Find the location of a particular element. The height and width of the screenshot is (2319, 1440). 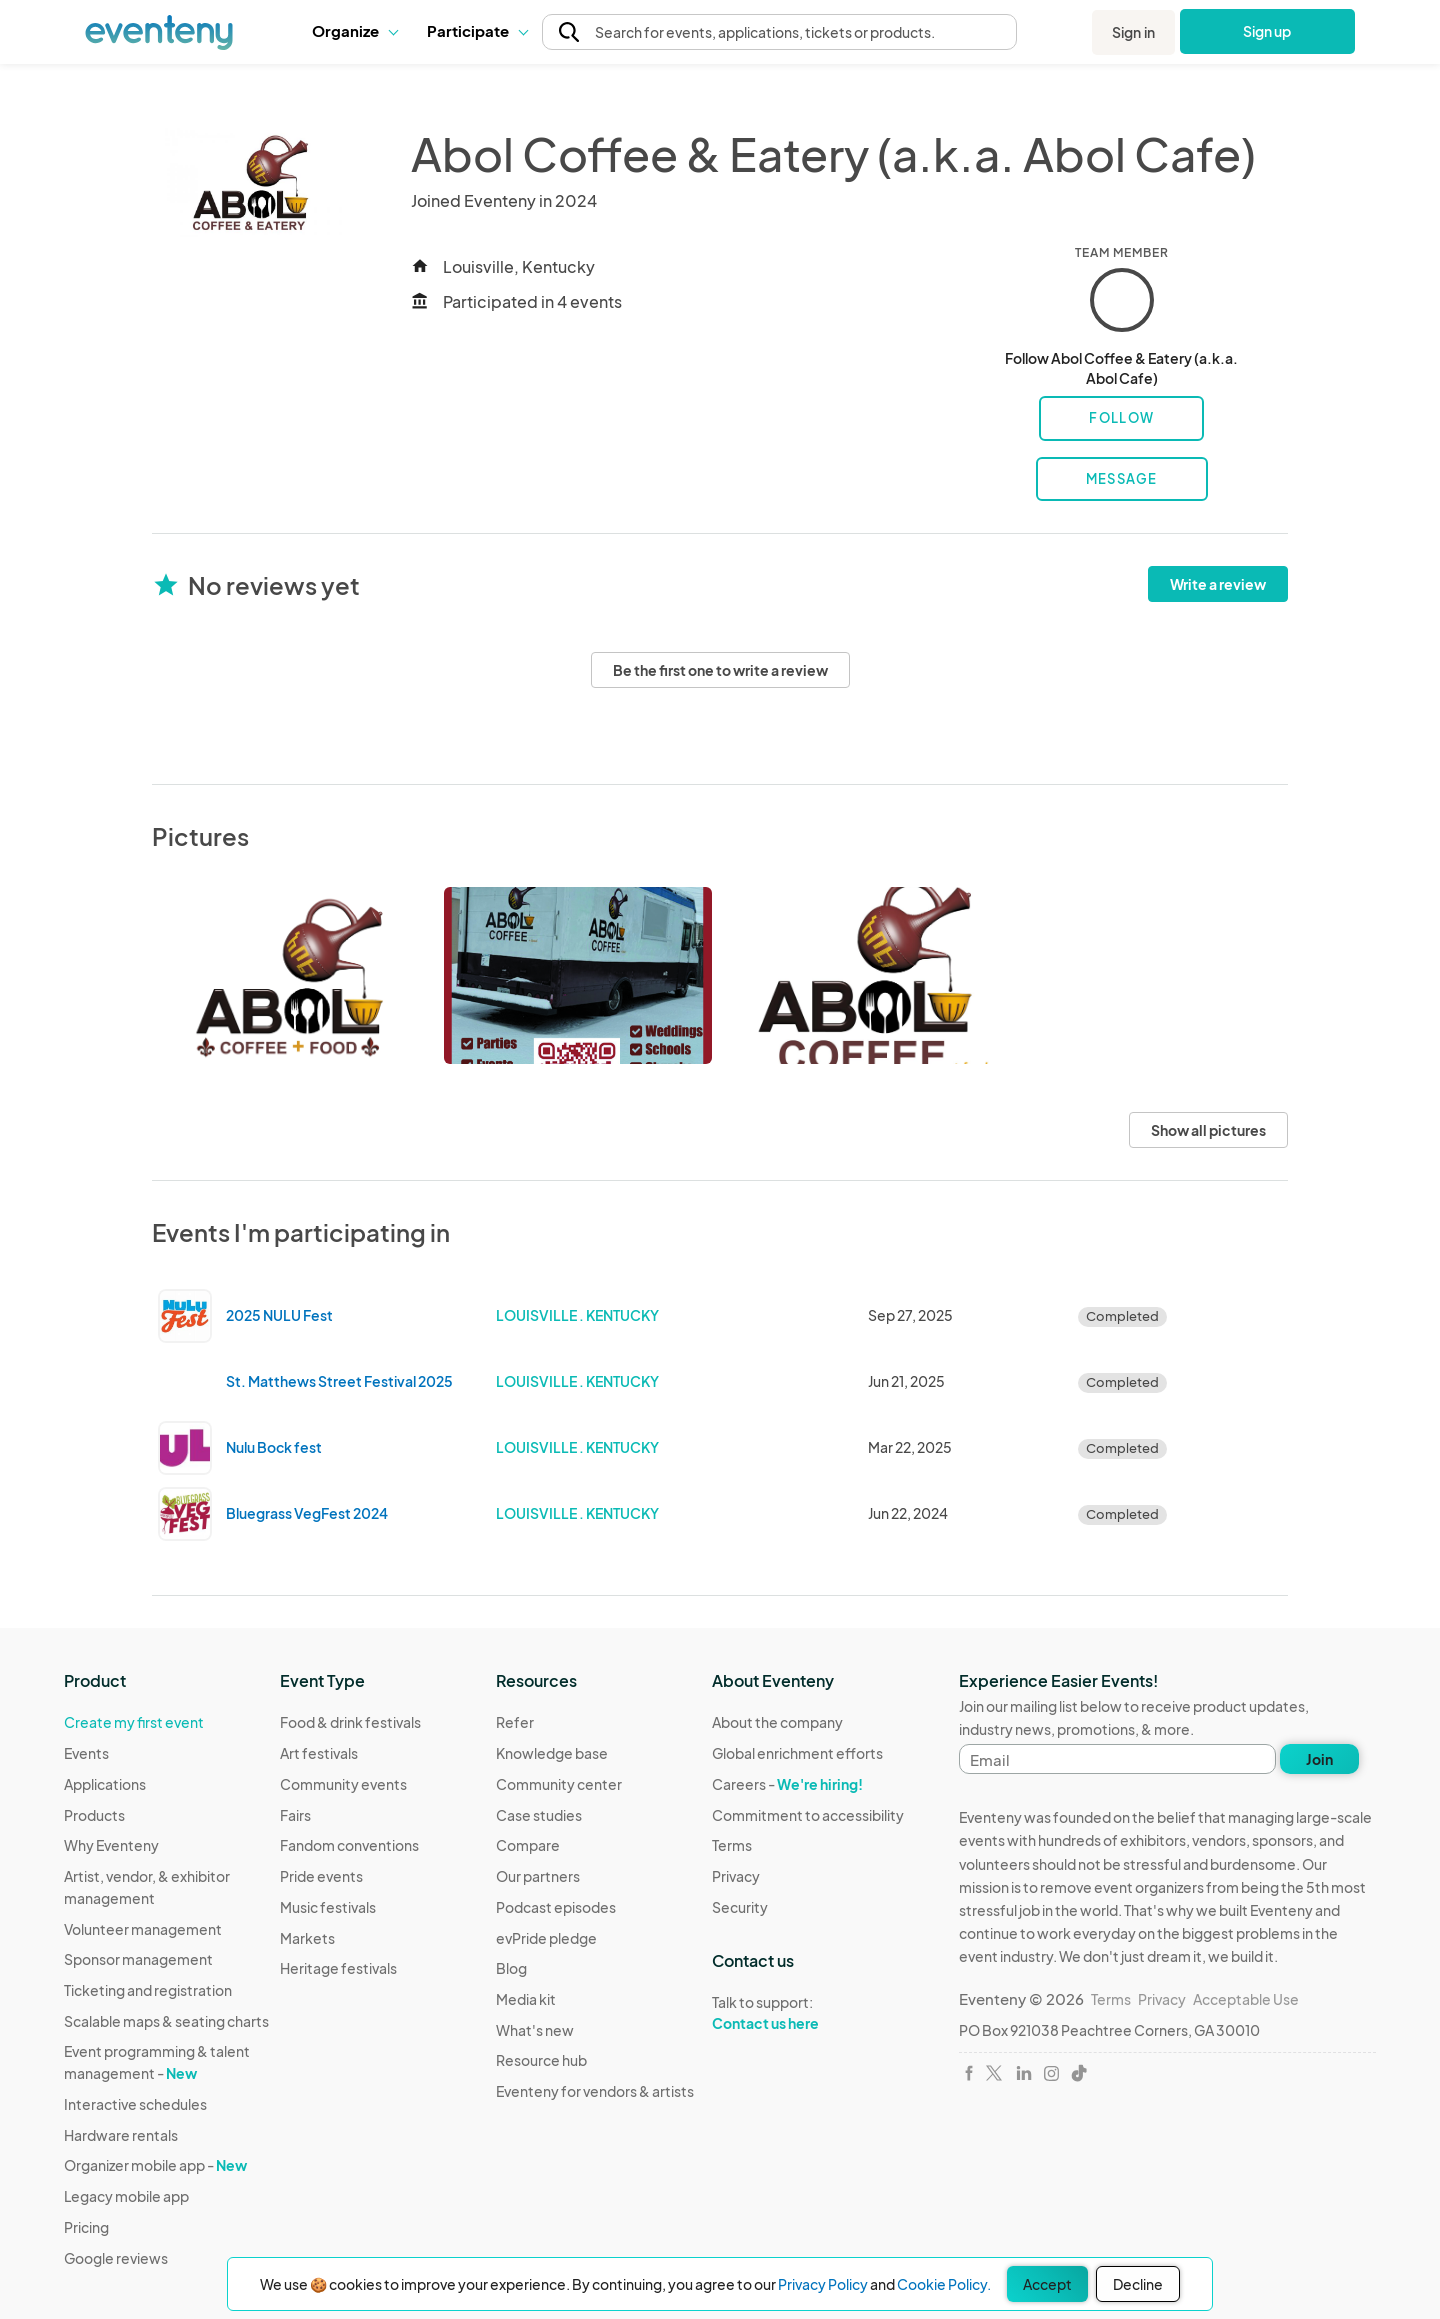

Ticketing and registration is located at coordinates (148, 1990).